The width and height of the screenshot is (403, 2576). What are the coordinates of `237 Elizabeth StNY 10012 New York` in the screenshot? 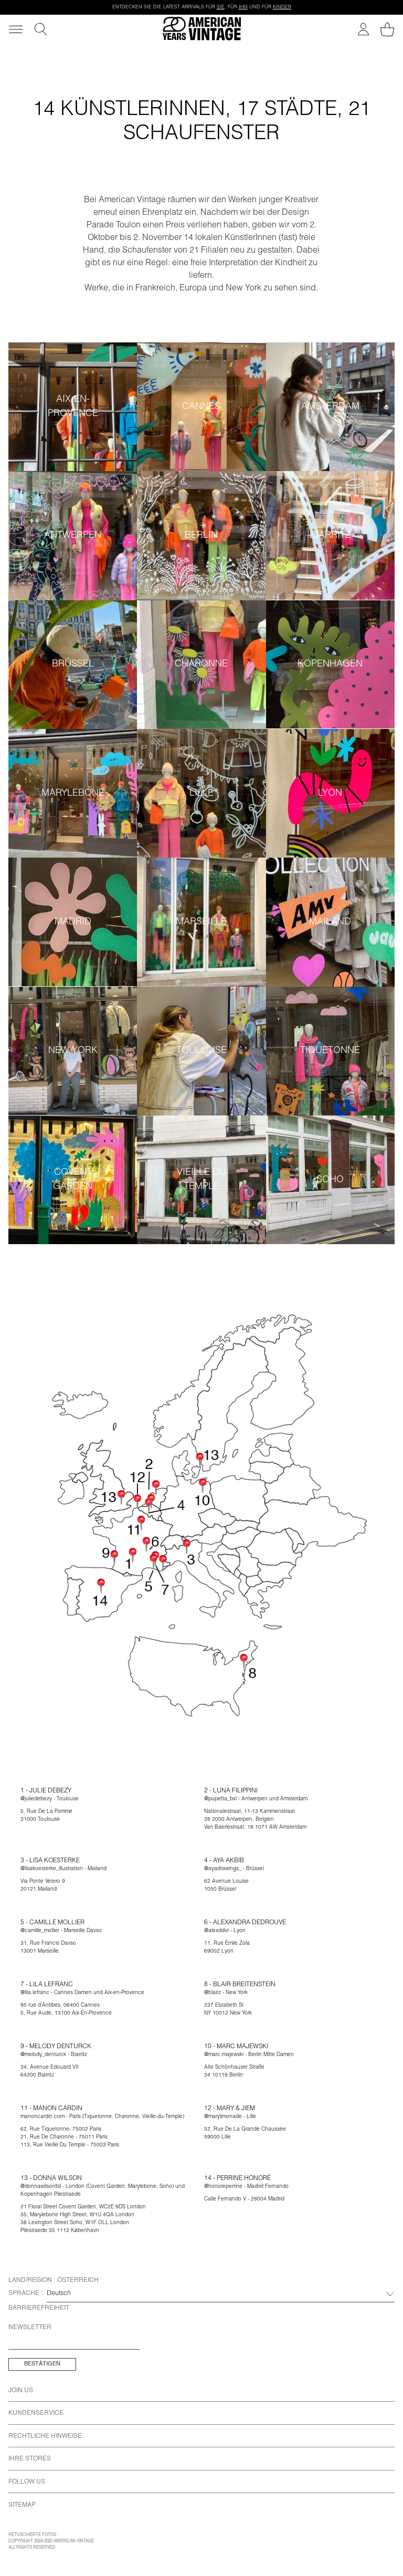 It's located at (228, 2009).